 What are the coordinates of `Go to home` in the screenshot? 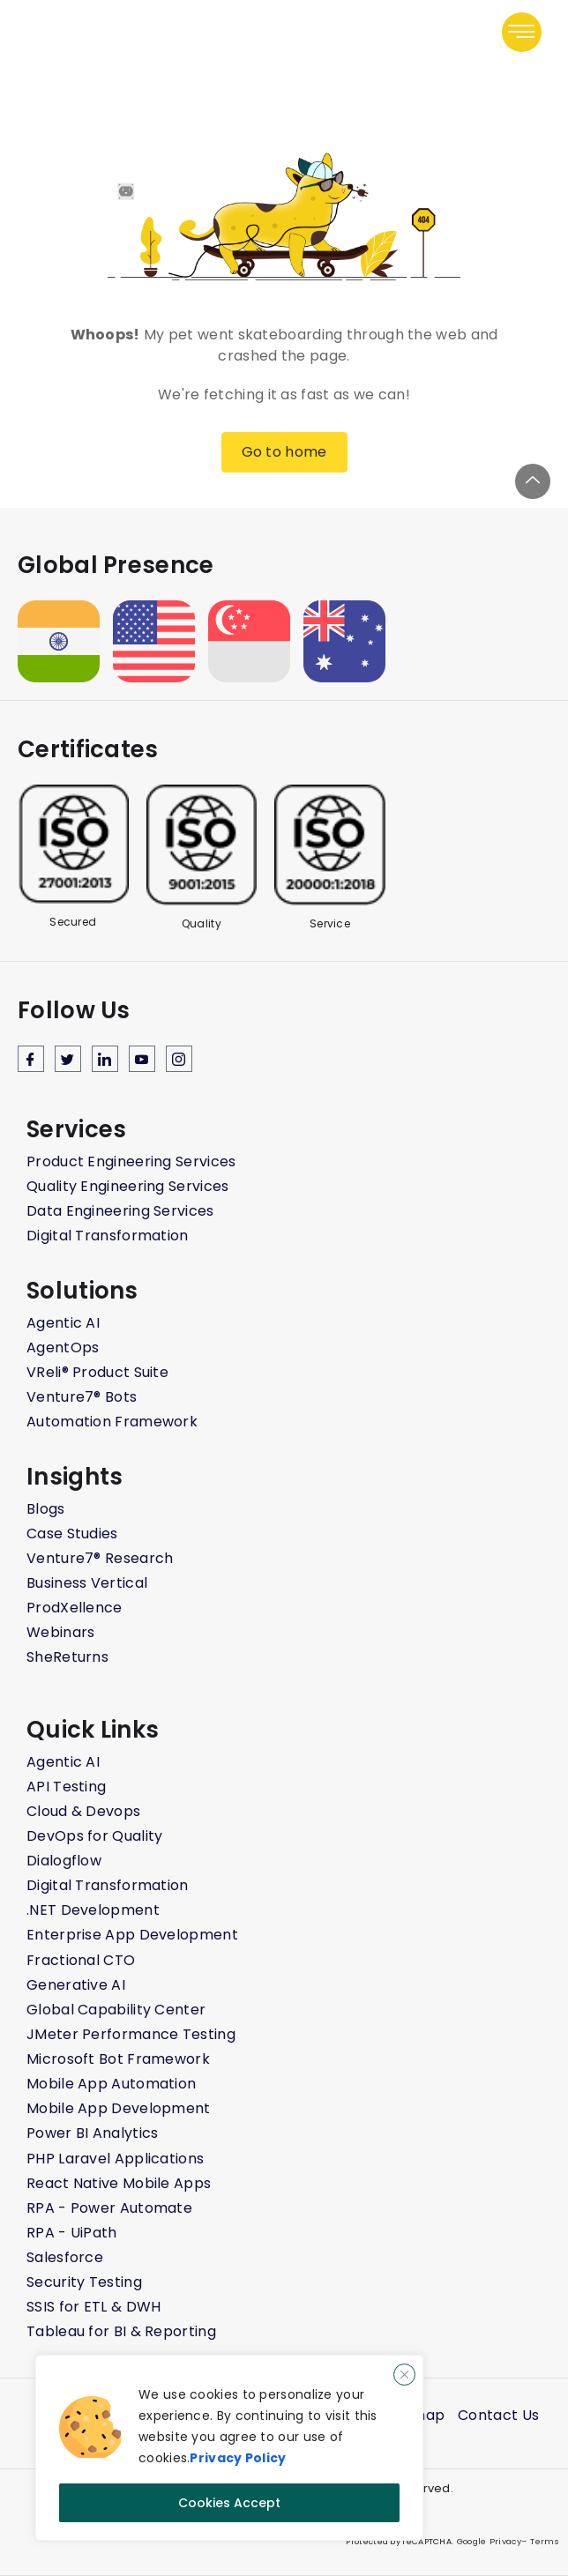 It's located at (284, 452).